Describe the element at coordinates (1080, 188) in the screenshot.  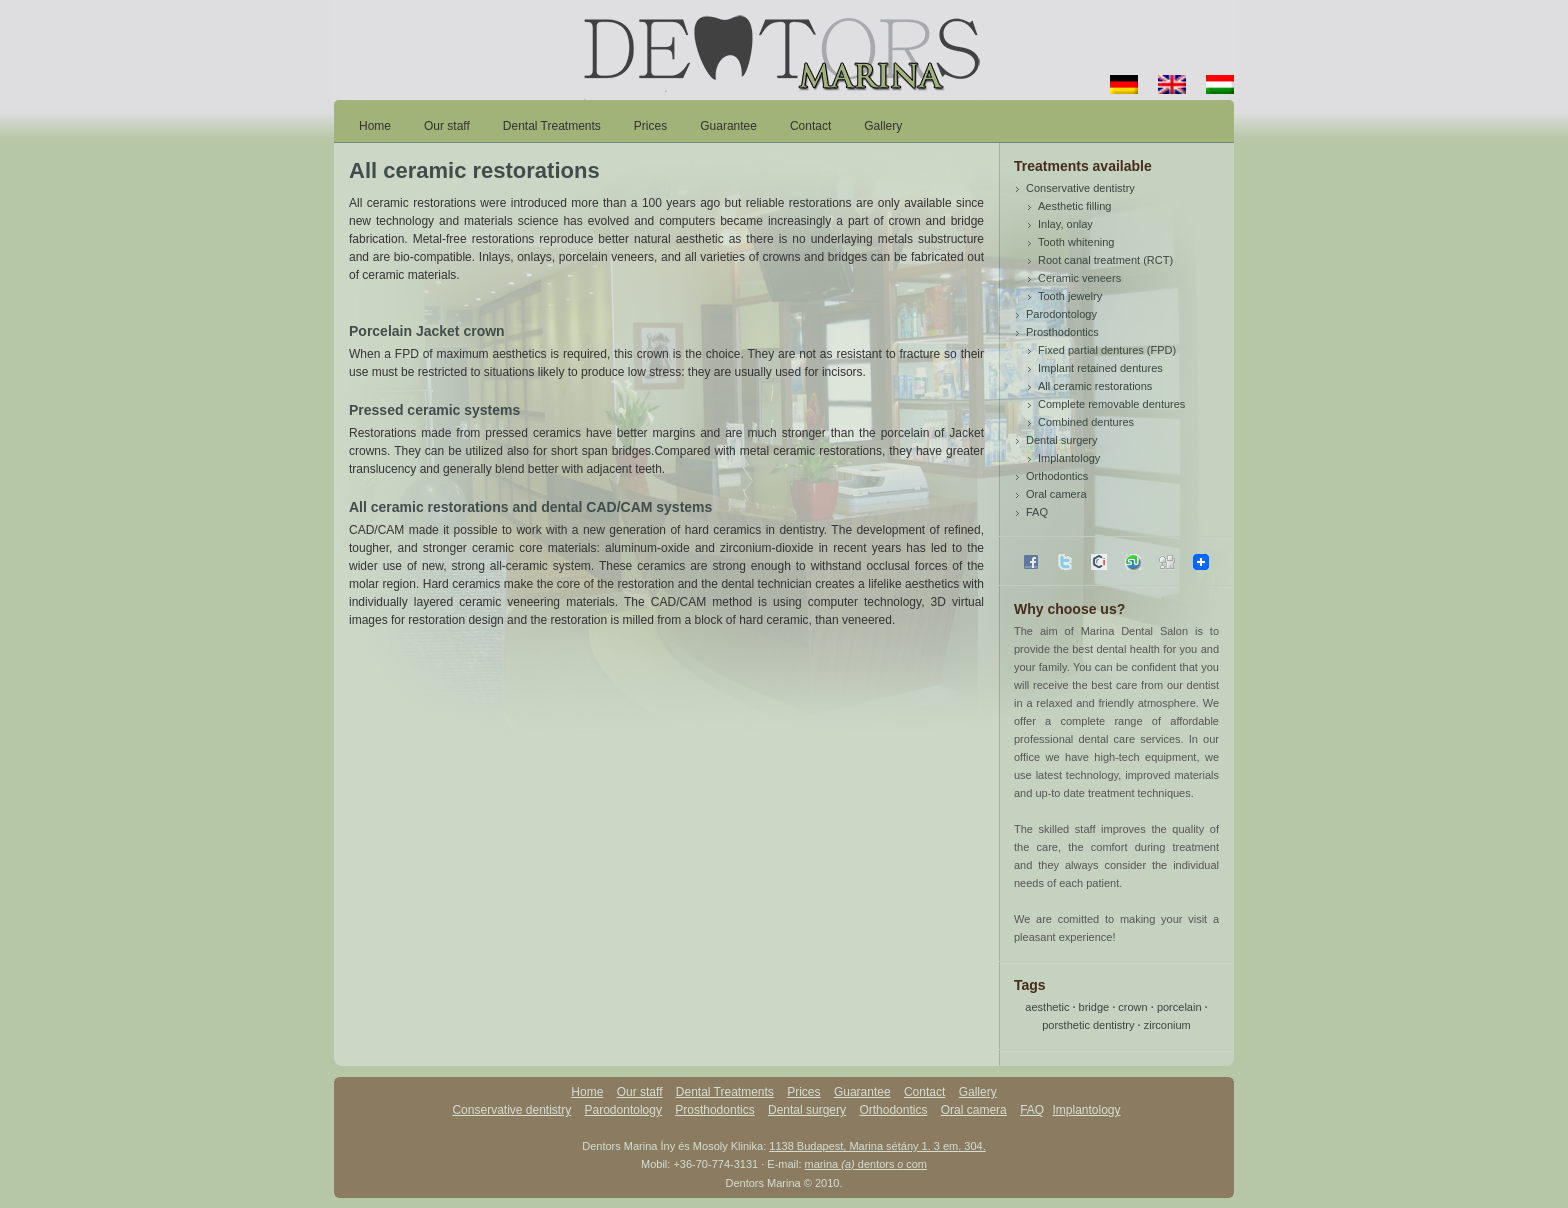
I see `Conservative dentistry` at that location.